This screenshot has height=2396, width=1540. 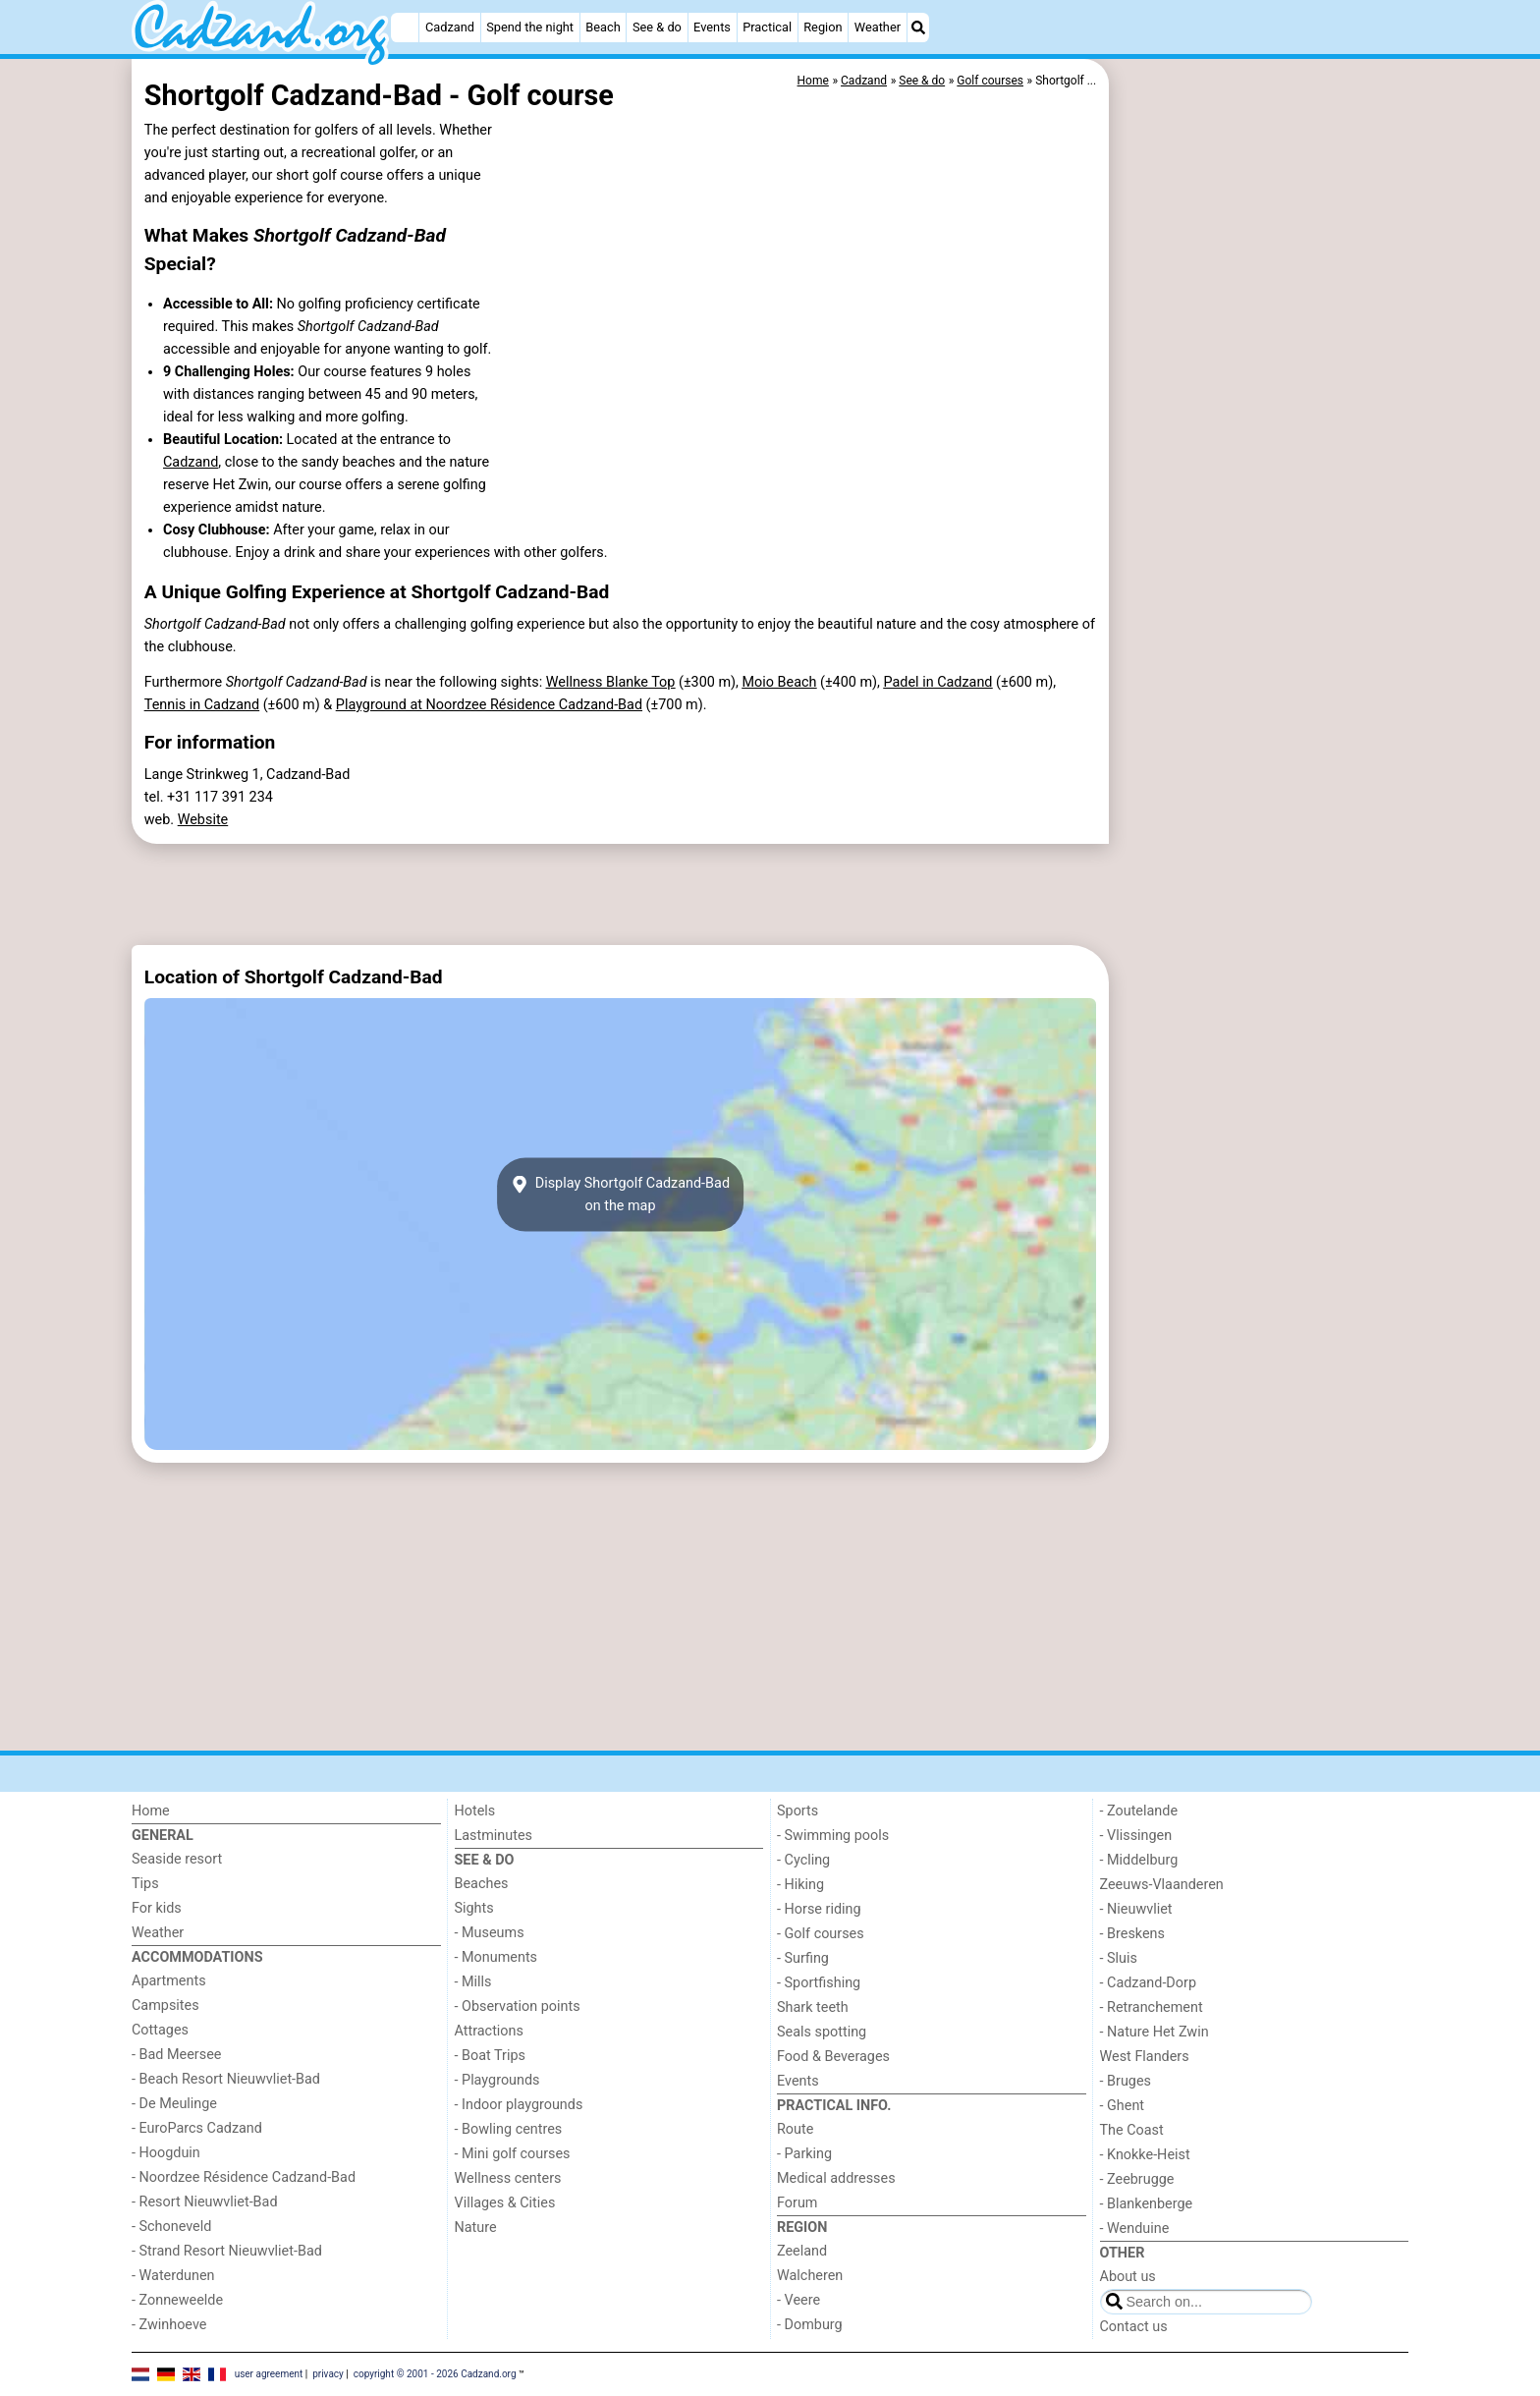 What do you see at coordinates (712, 27) in the screenshot?
I see `Events` at bounding box center [712, 27].